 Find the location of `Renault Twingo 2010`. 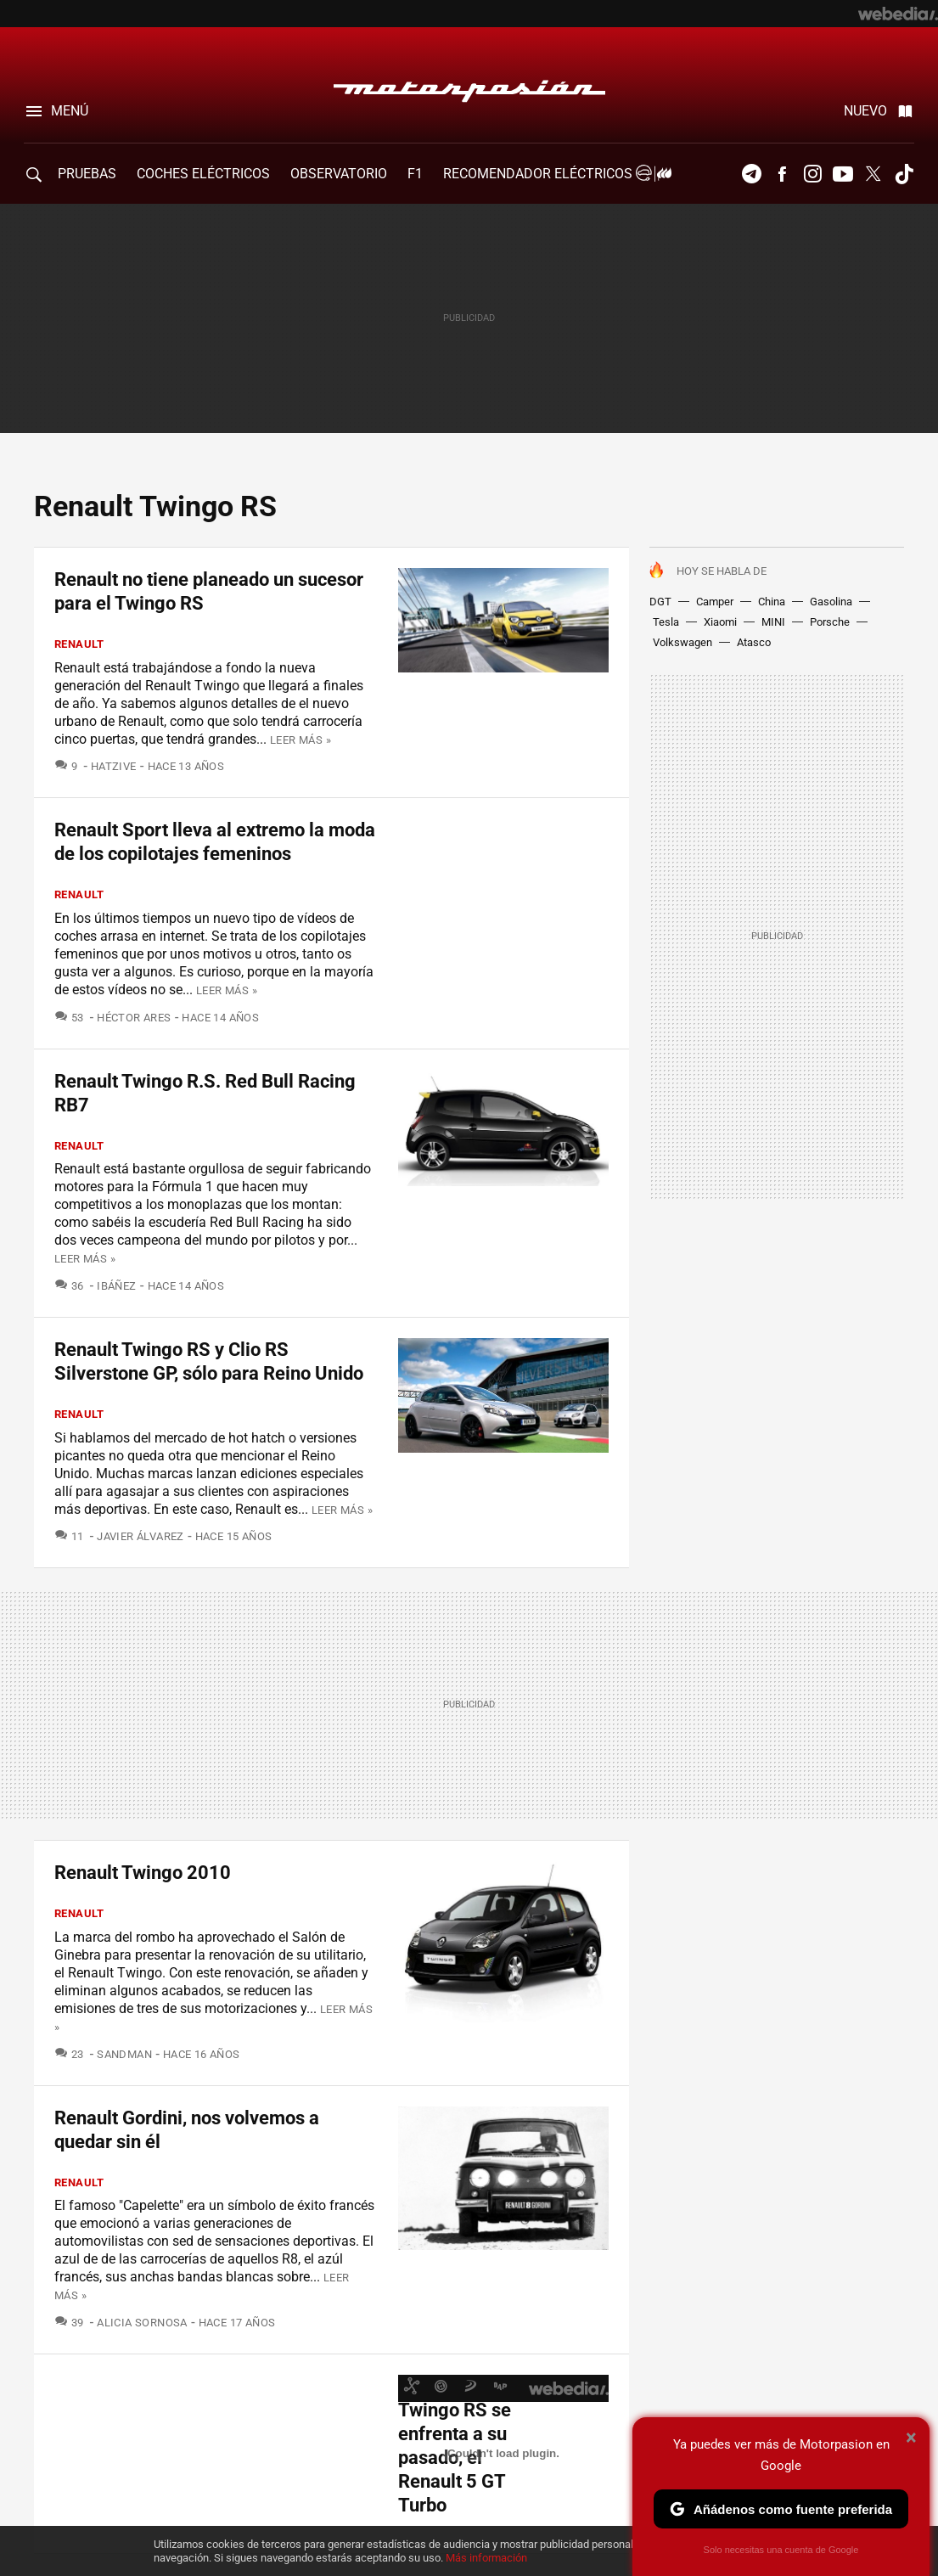

Renault Twingo 2010 is located at coordinates (142, 1872).